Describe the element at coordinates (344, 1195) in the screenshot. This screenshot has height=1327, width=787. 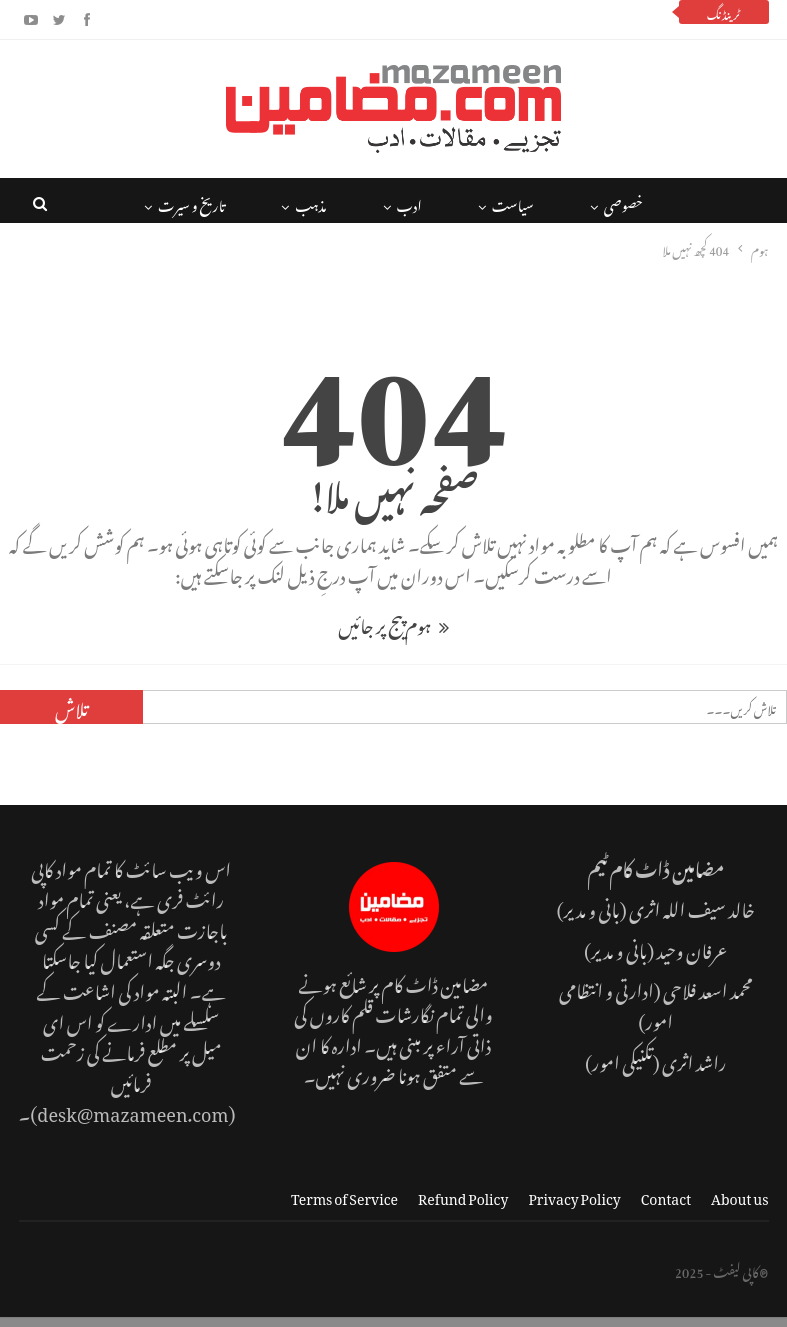
I see `Terms of Service` at that location.